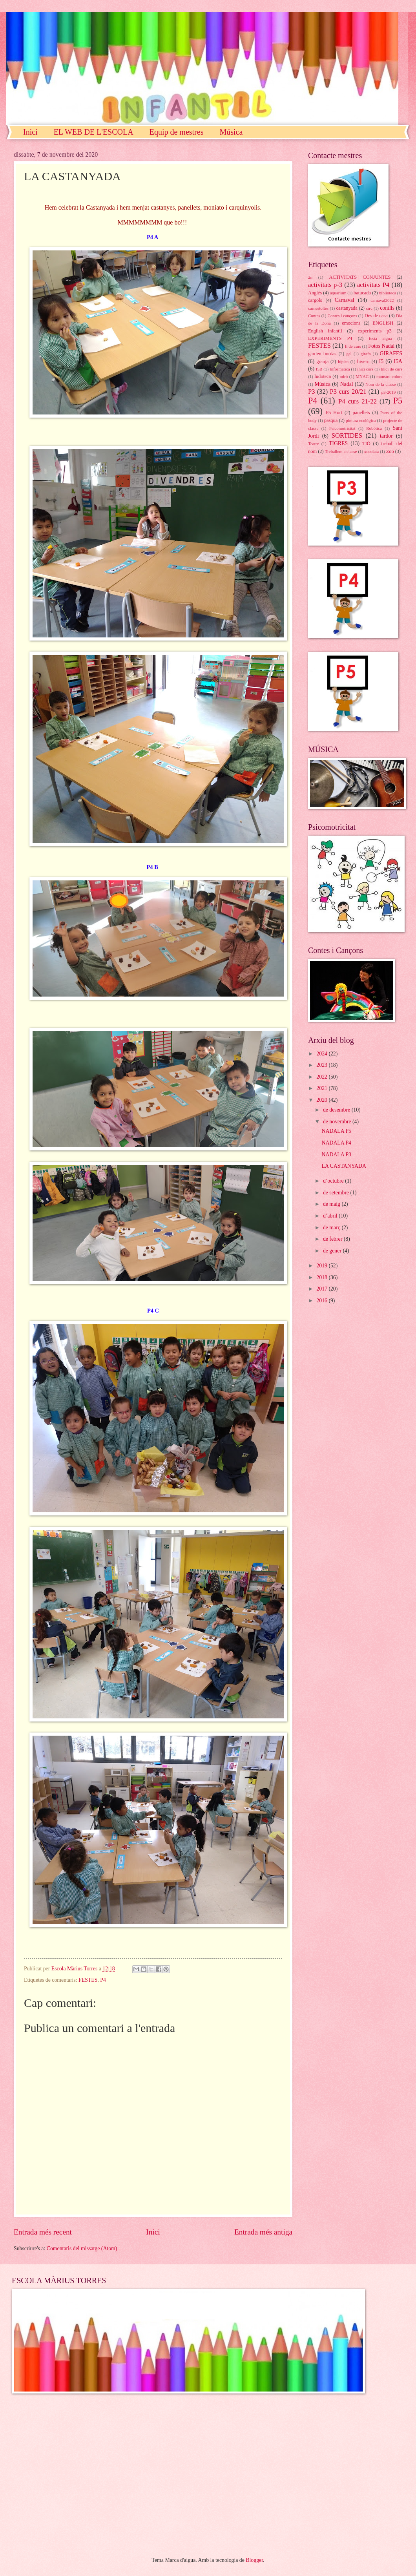 This screenshot has height=2576, width=416. What do you see at coordinates (373, 284) in the screenshot?
I see `activitats P4` at bounding box center [373, 284].